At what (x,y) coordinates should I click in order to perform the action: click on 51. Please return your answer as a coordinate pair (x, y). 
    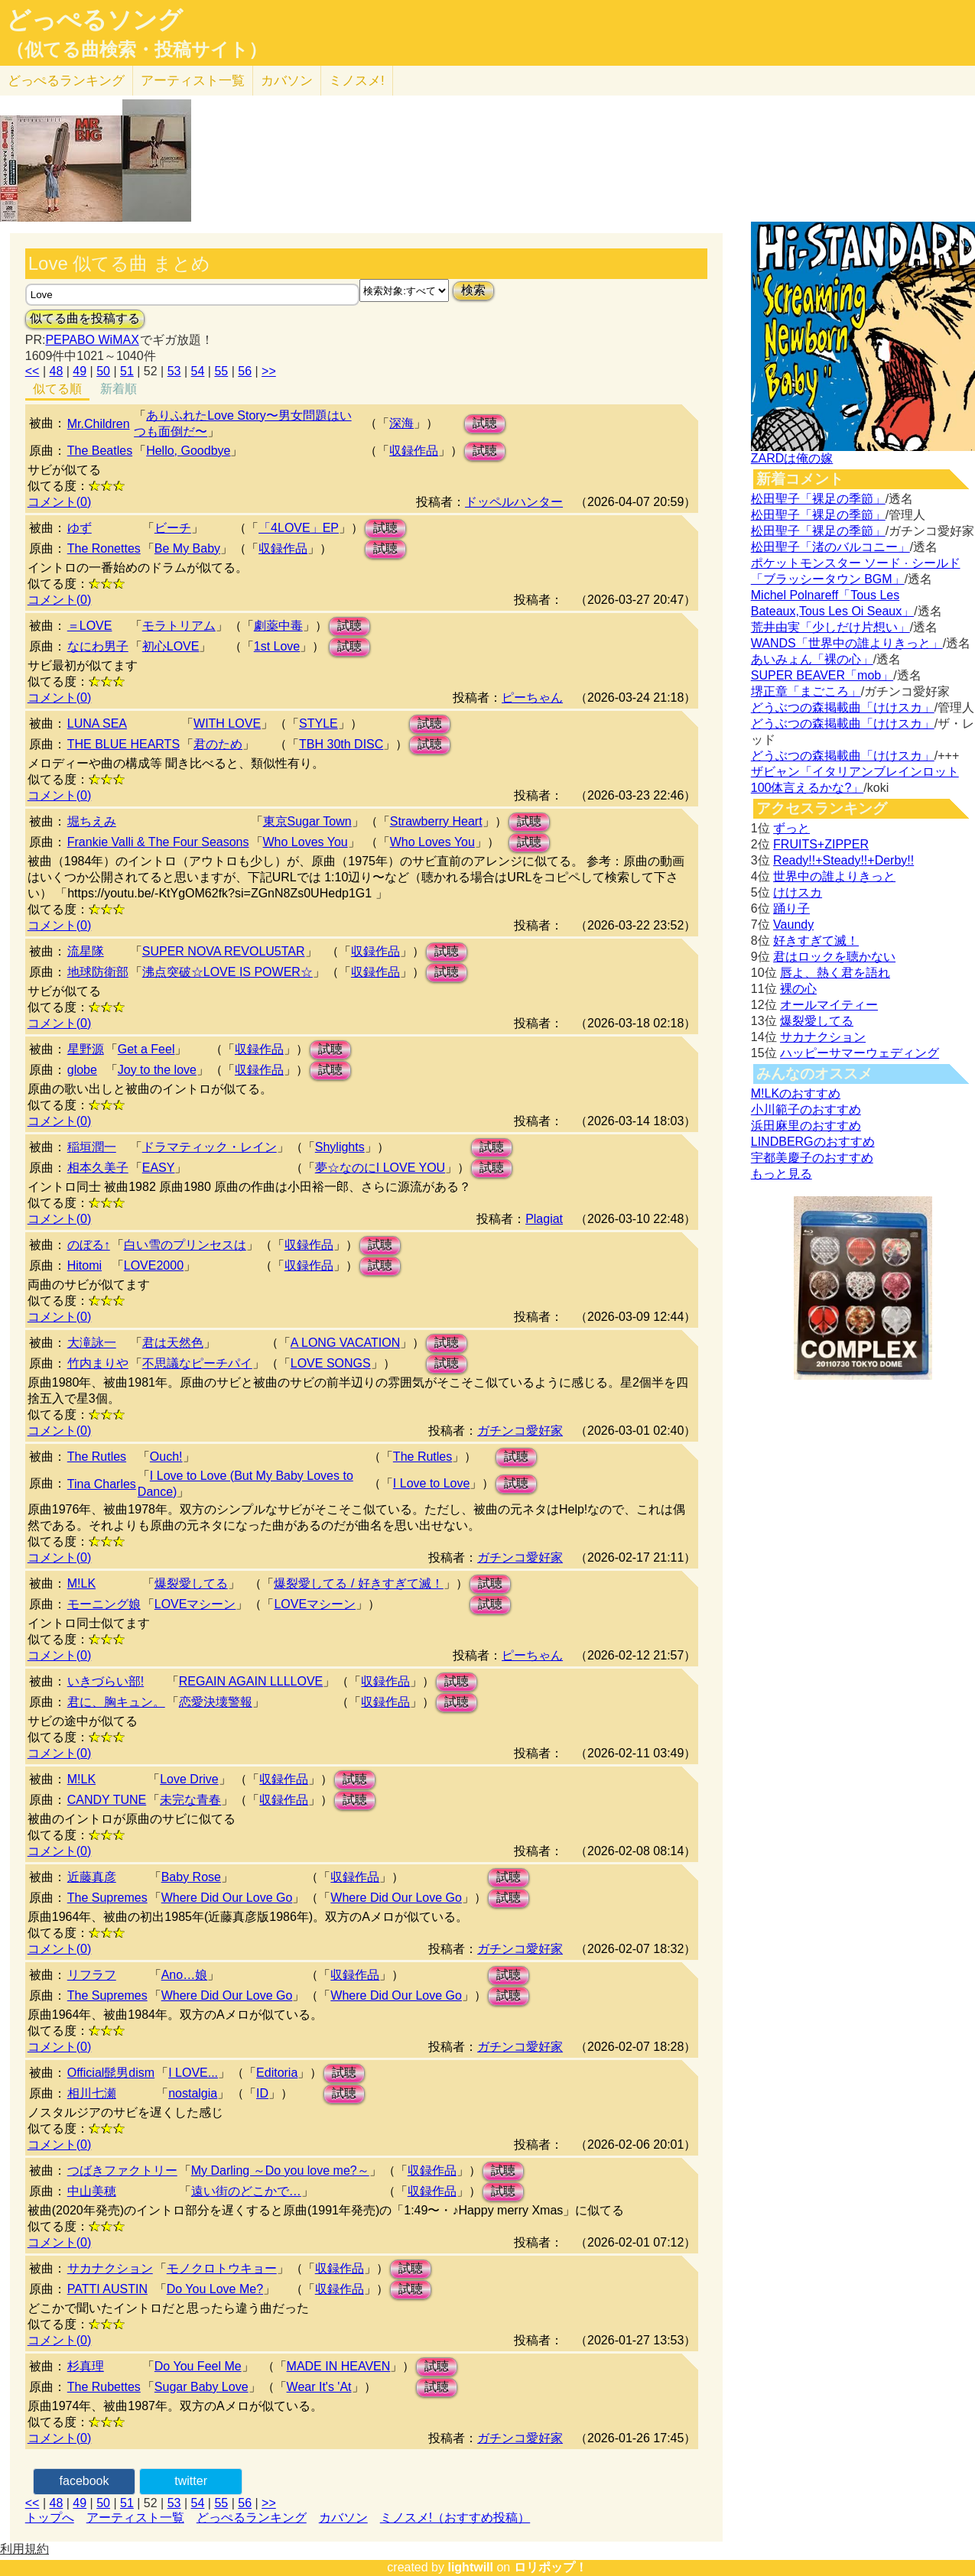
    Looking at the image, I should click on (127, 371).